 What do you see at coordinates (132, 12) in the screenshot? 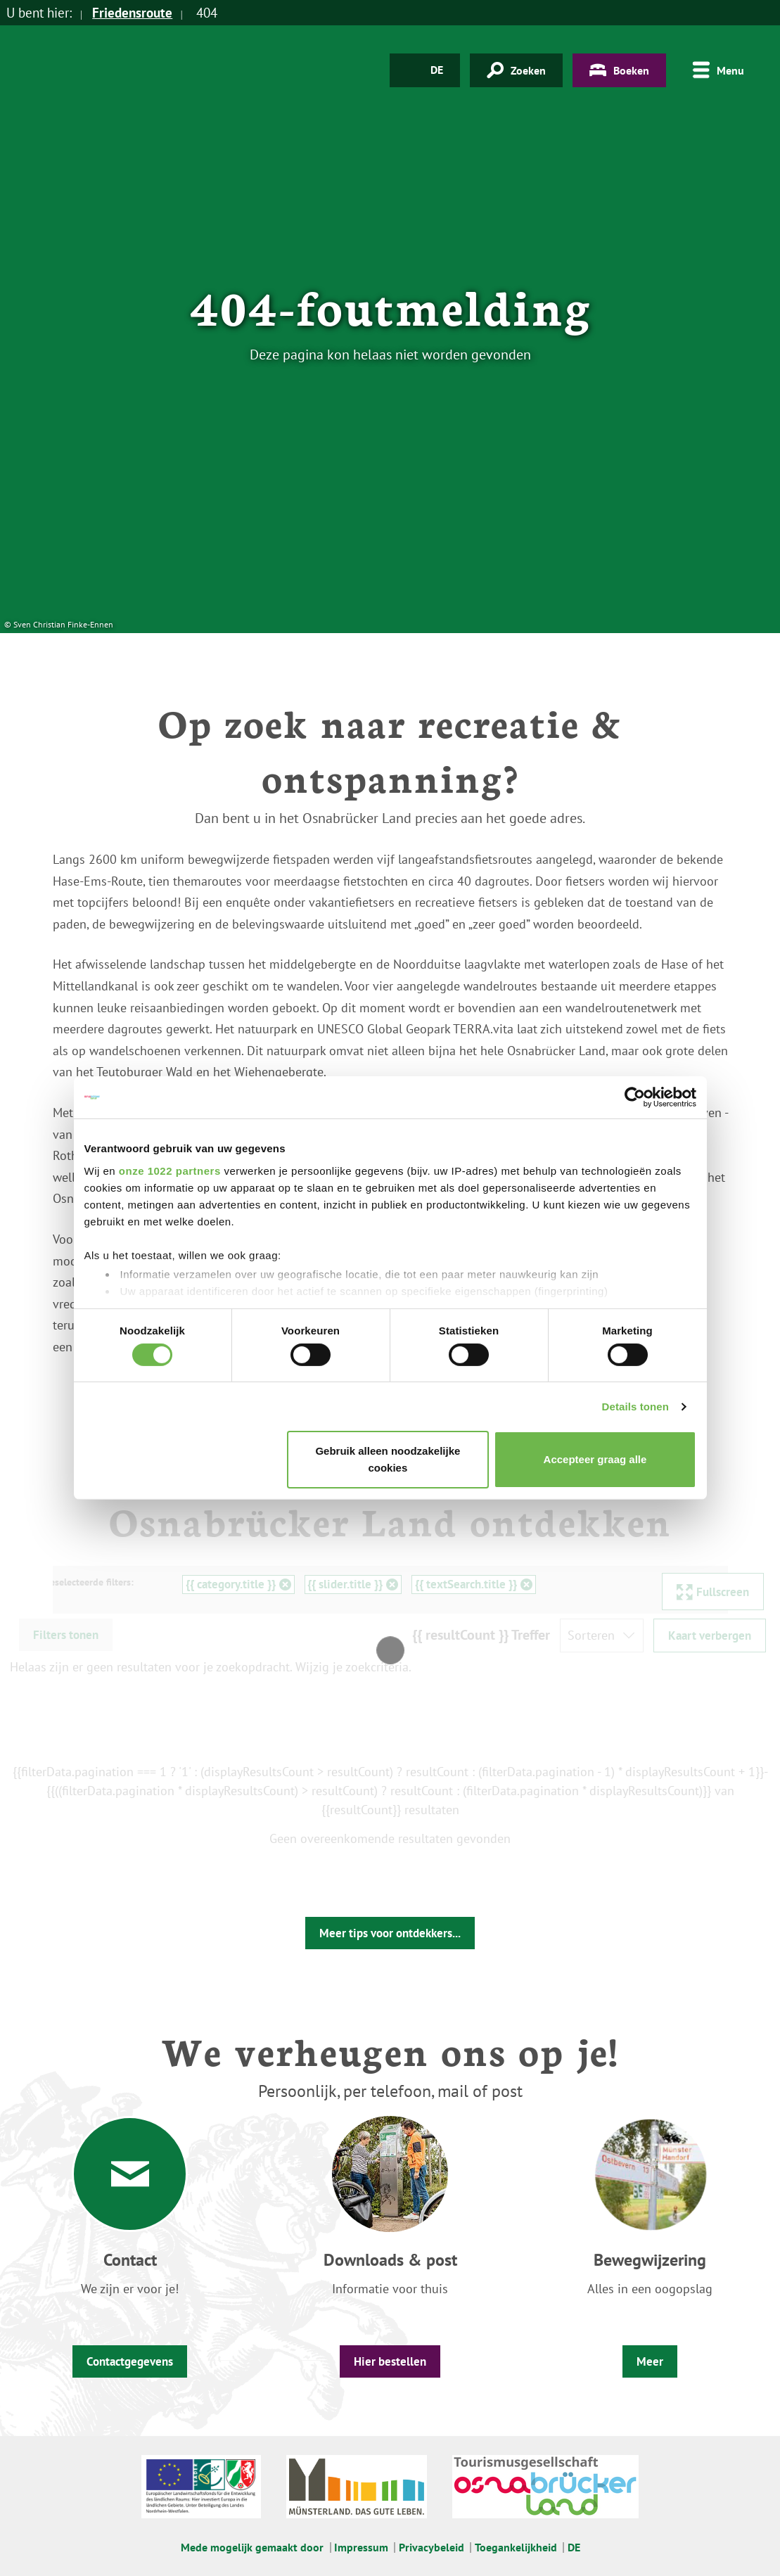
I see `Friedensroute` at bounding box center [132, 12].